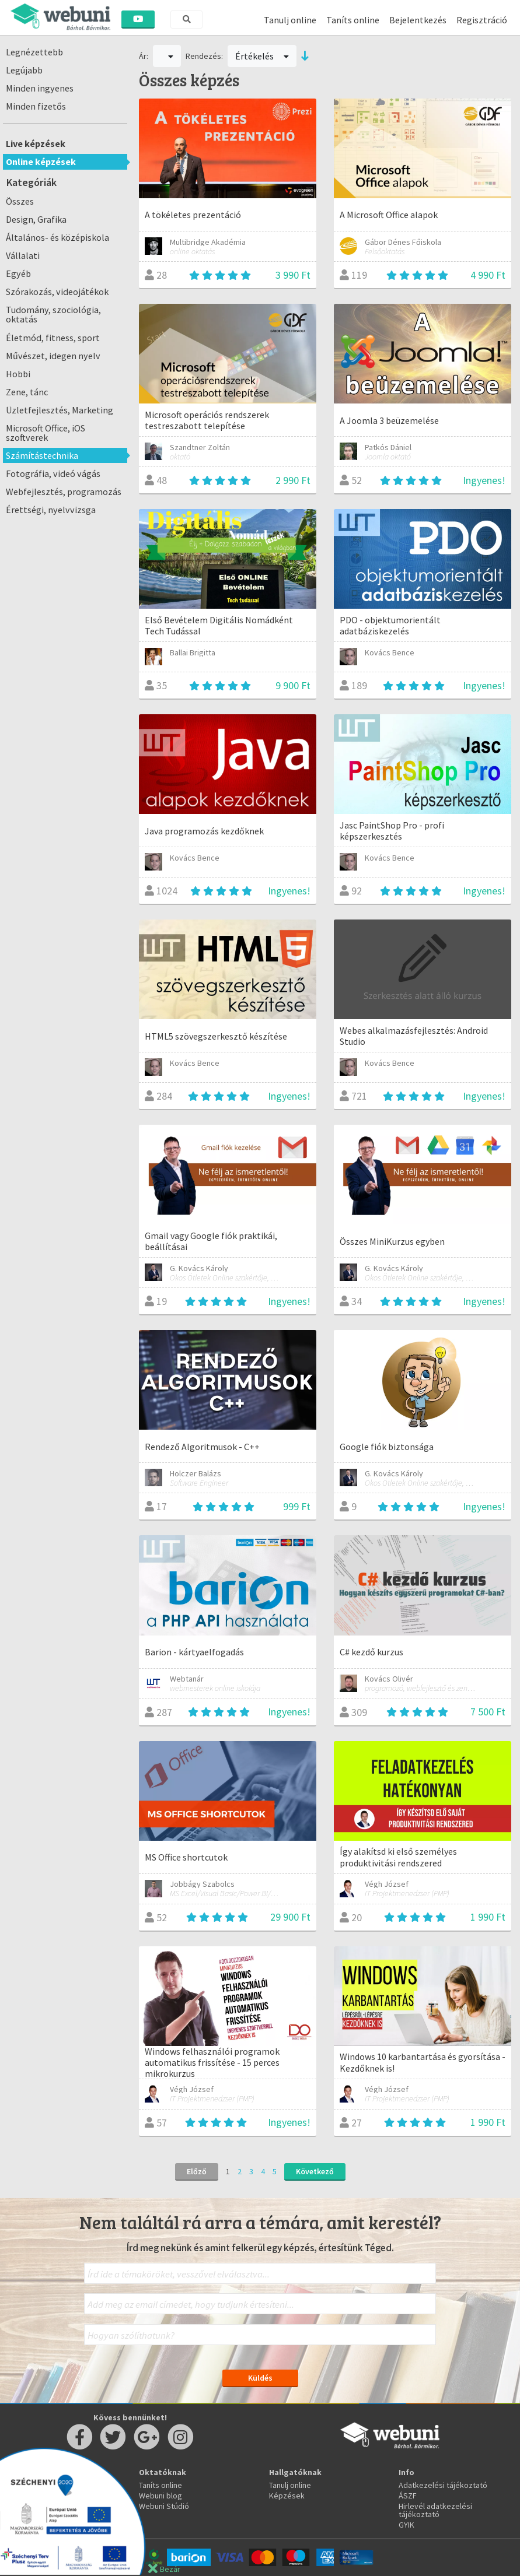 The image size is (520, 2576). Describe the element at coordinates (408, 2495) in the screenshot. I see `ÁSZF` at that location.